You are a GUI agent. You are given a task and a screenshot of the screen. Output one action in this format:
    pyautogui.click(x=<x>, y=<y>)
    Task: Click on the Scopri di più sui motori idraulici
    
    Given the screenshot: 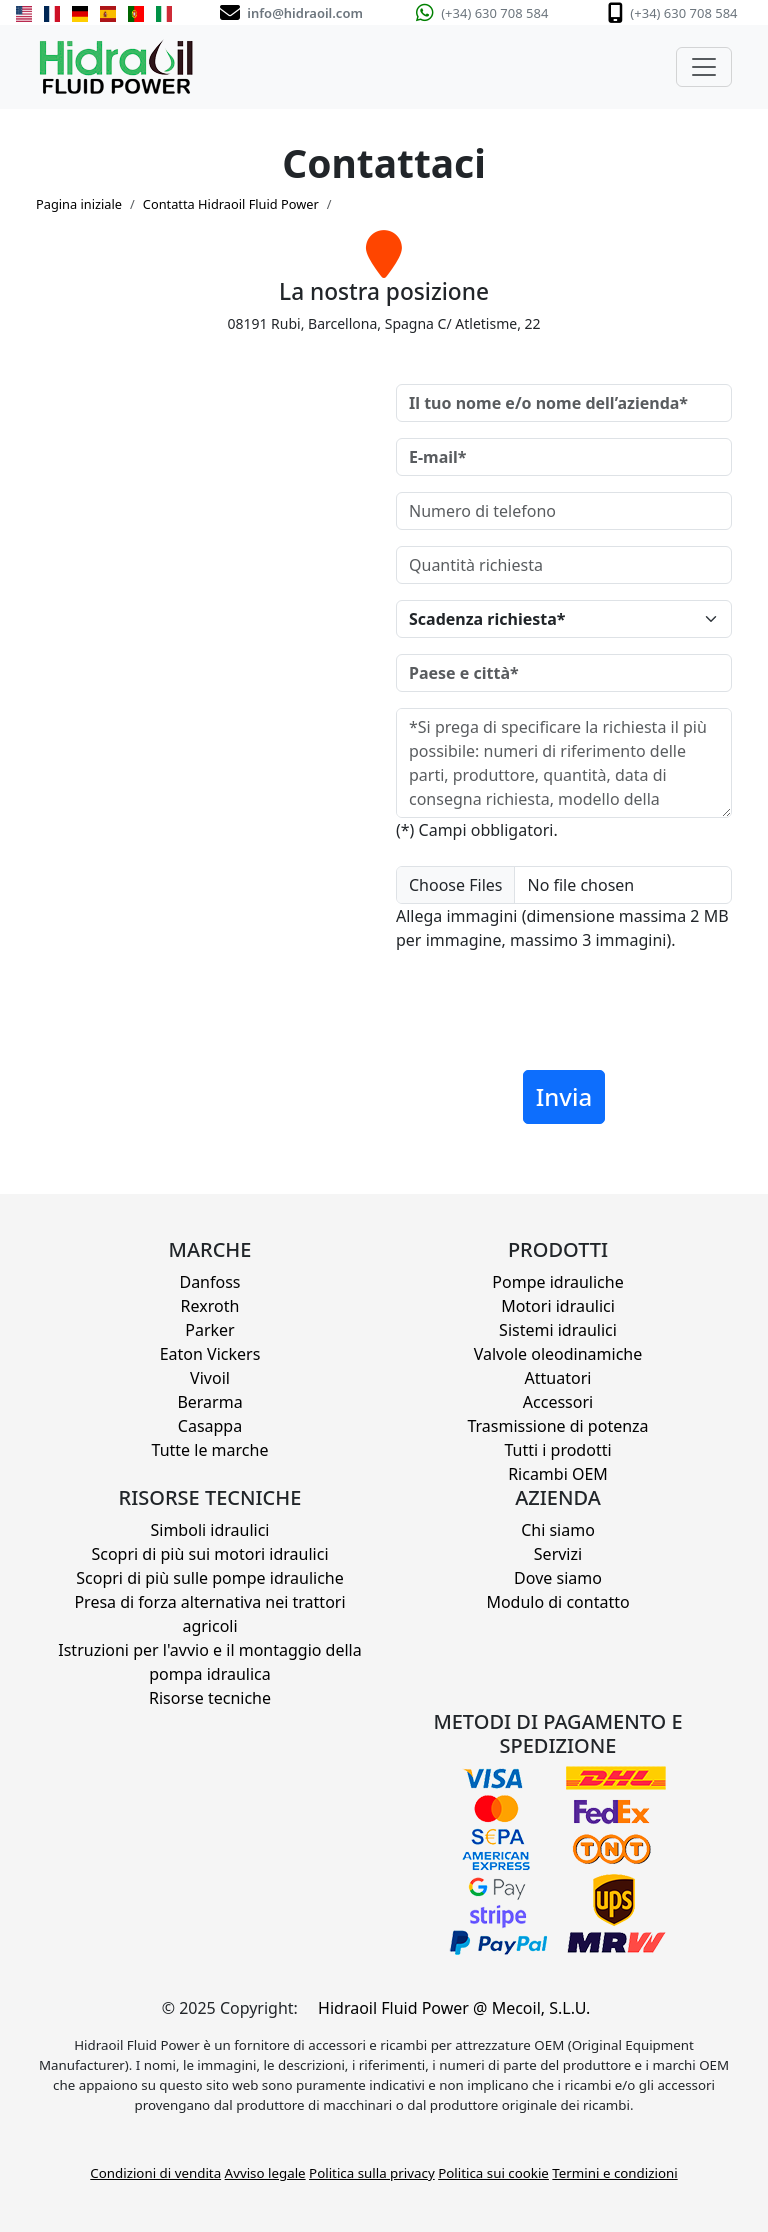 What is the action you would take?
    pyautogui.click(x=209, y=1554)
    